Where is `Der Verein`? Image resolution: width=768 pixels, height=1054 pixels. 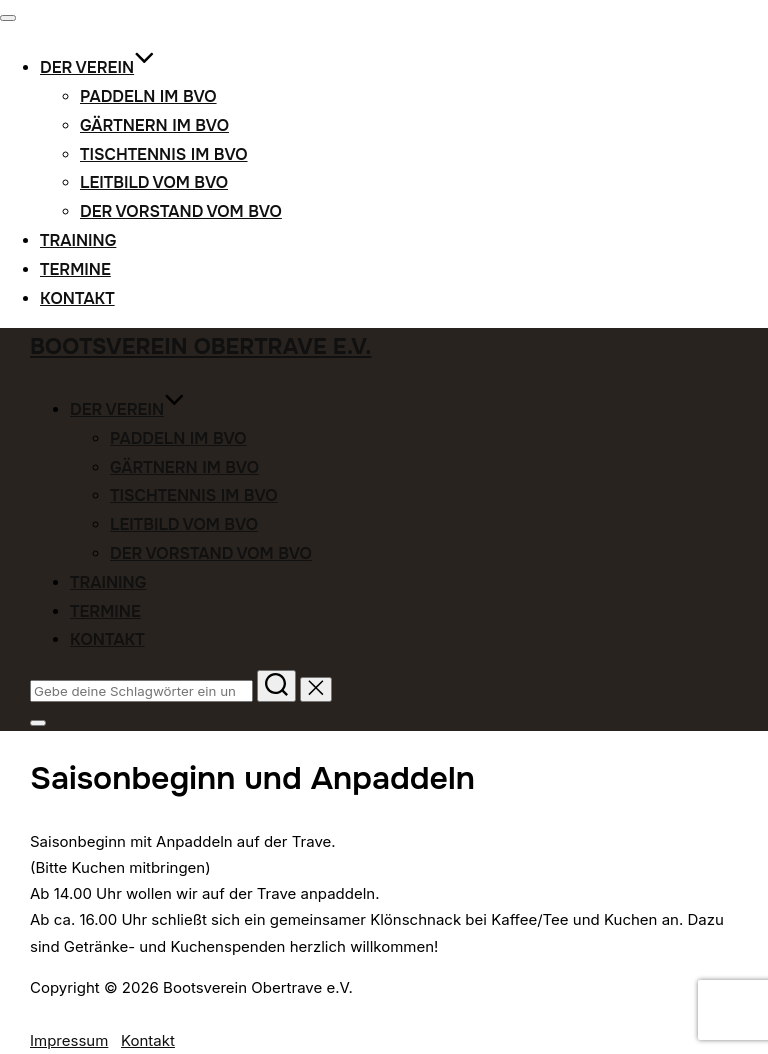
Der Verein is located at coordinates (97, 67).